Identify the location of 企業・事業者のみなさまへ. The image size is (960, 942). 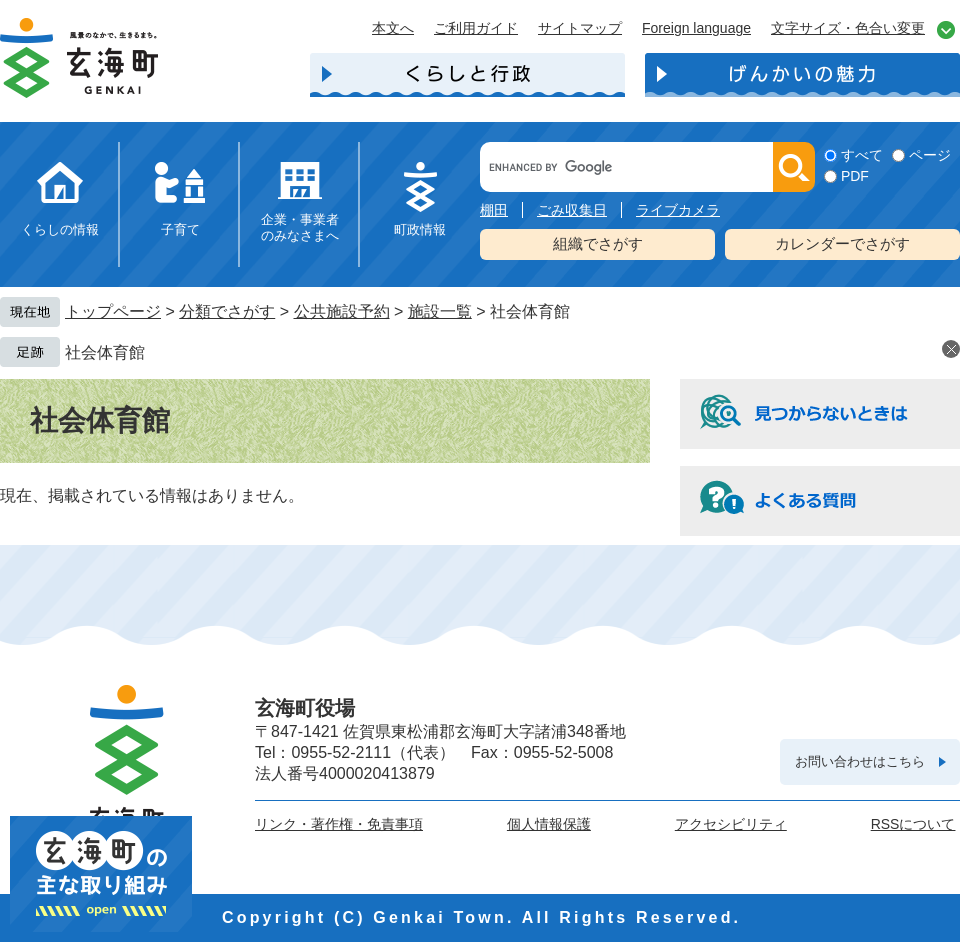
(300, 227).